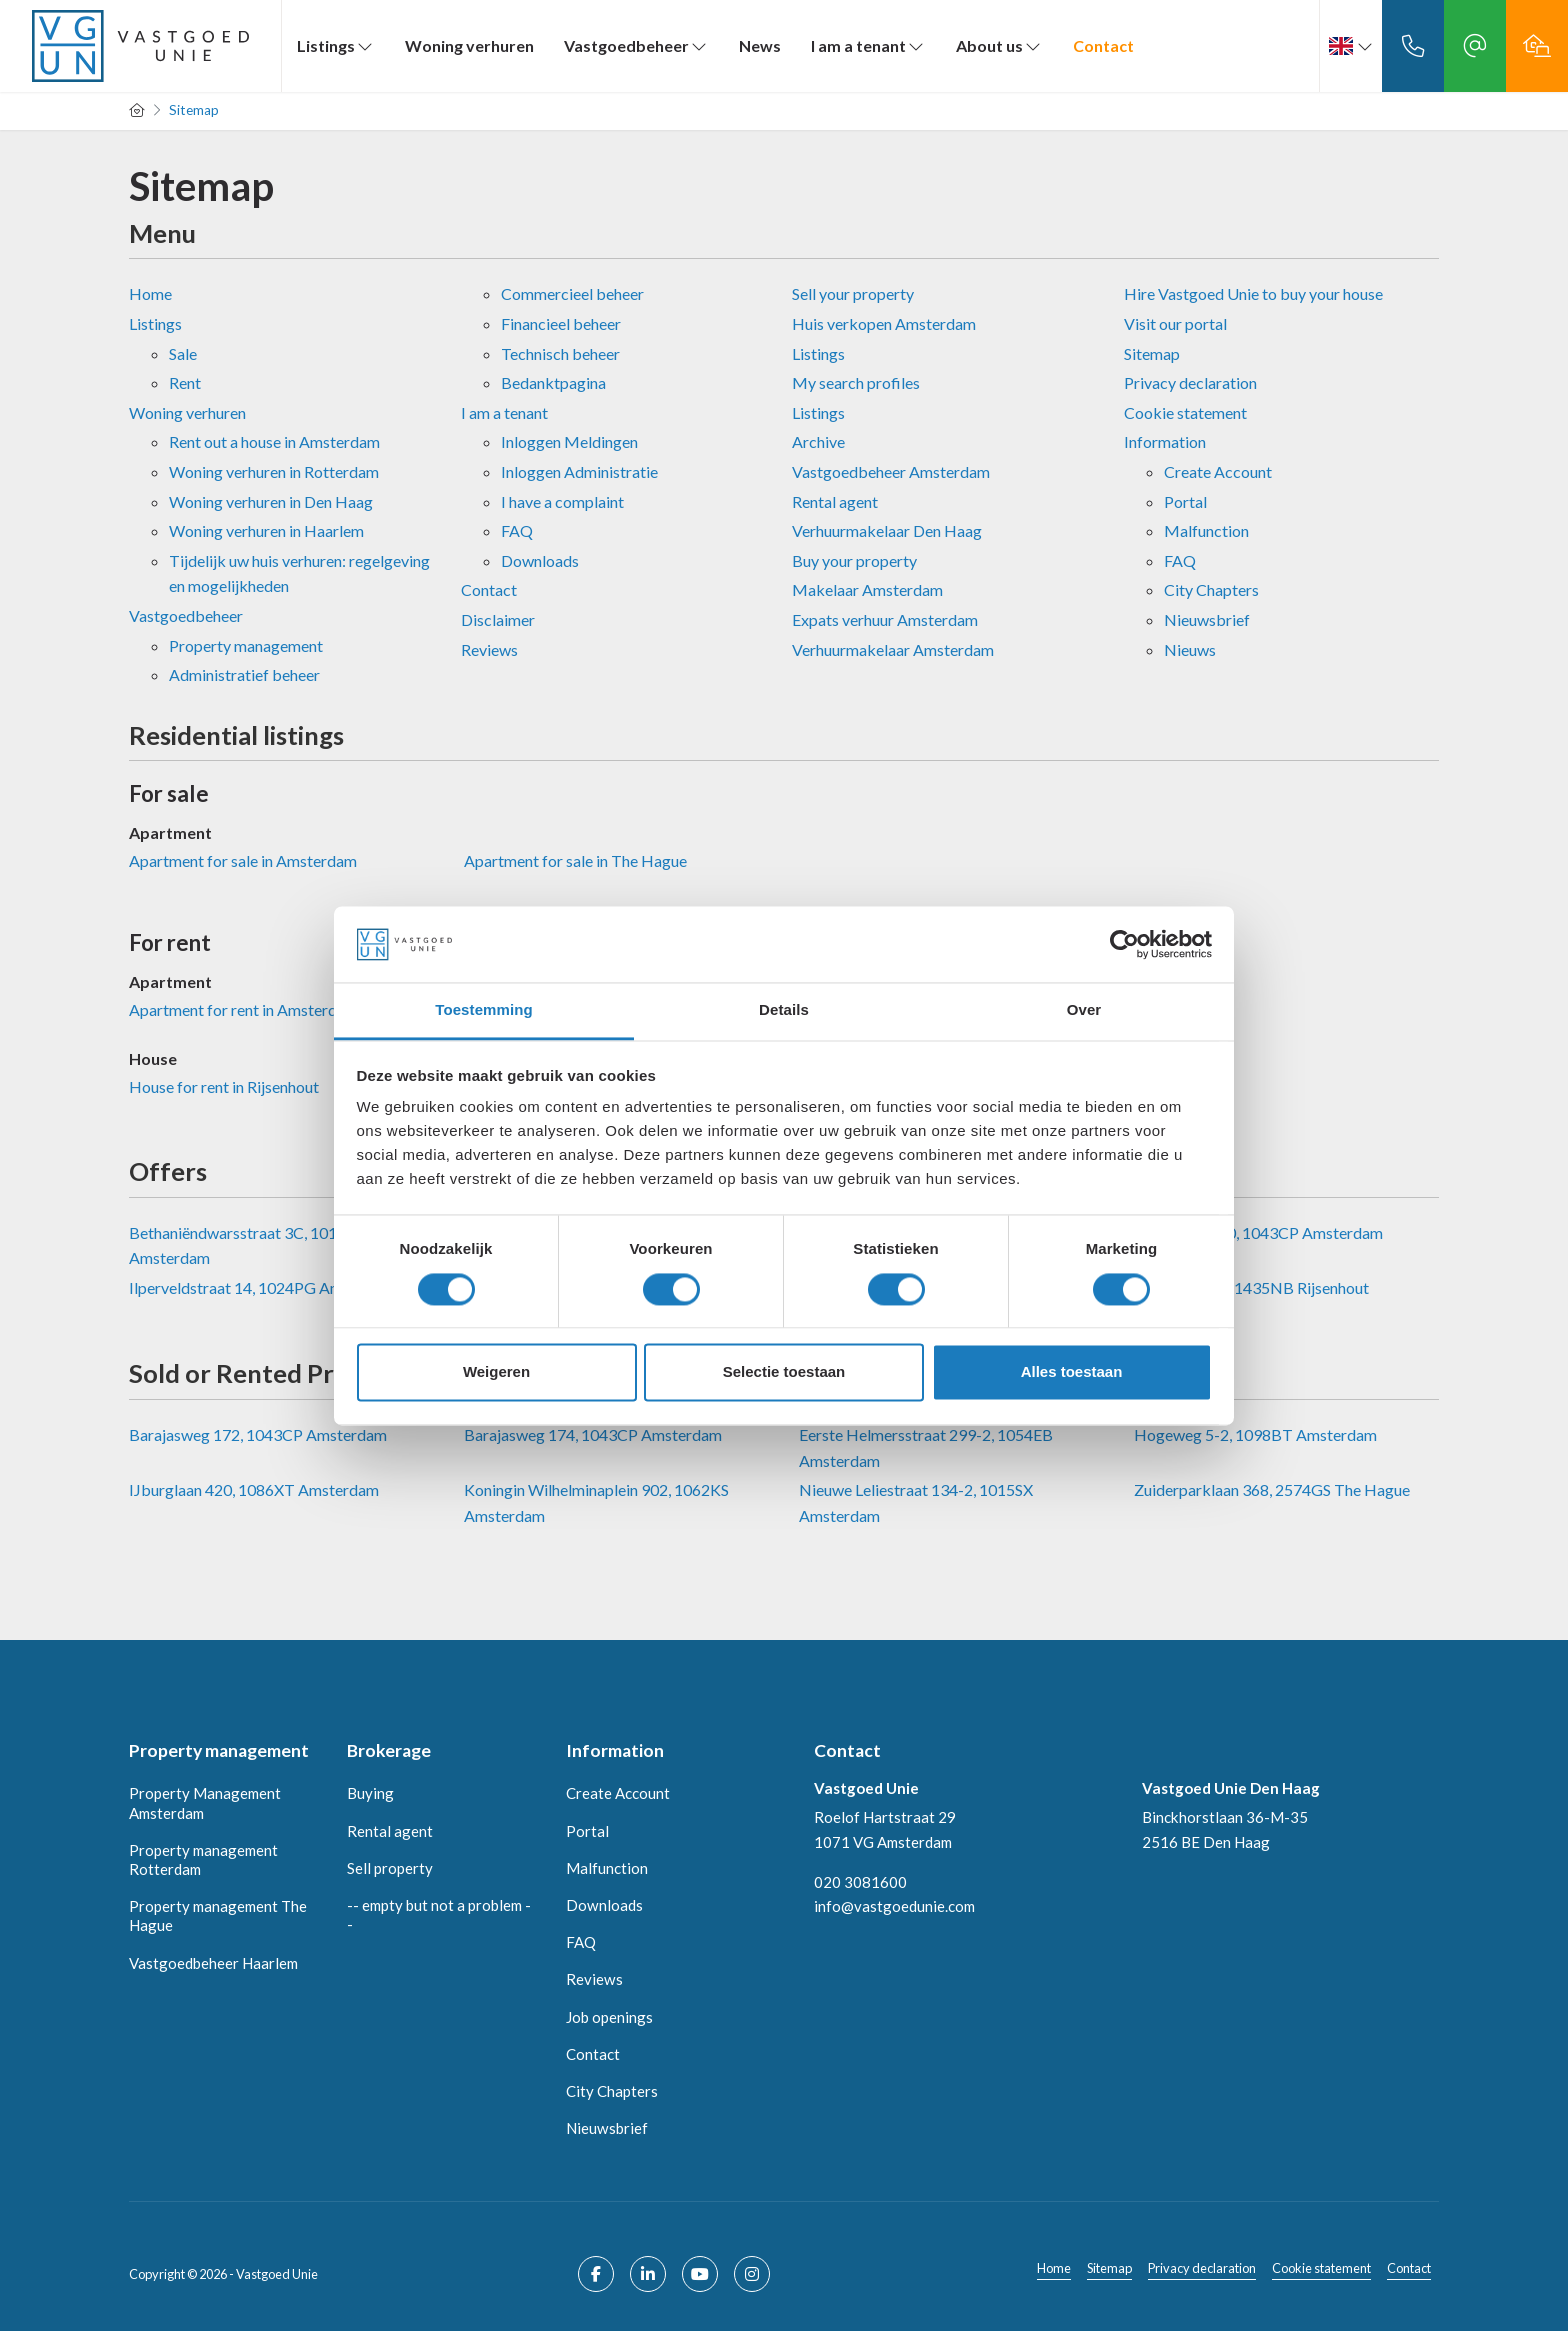  What do you see at coordinates (818, 441) in the screenshot?
I see `Archive` at bounding box center [818, 441].